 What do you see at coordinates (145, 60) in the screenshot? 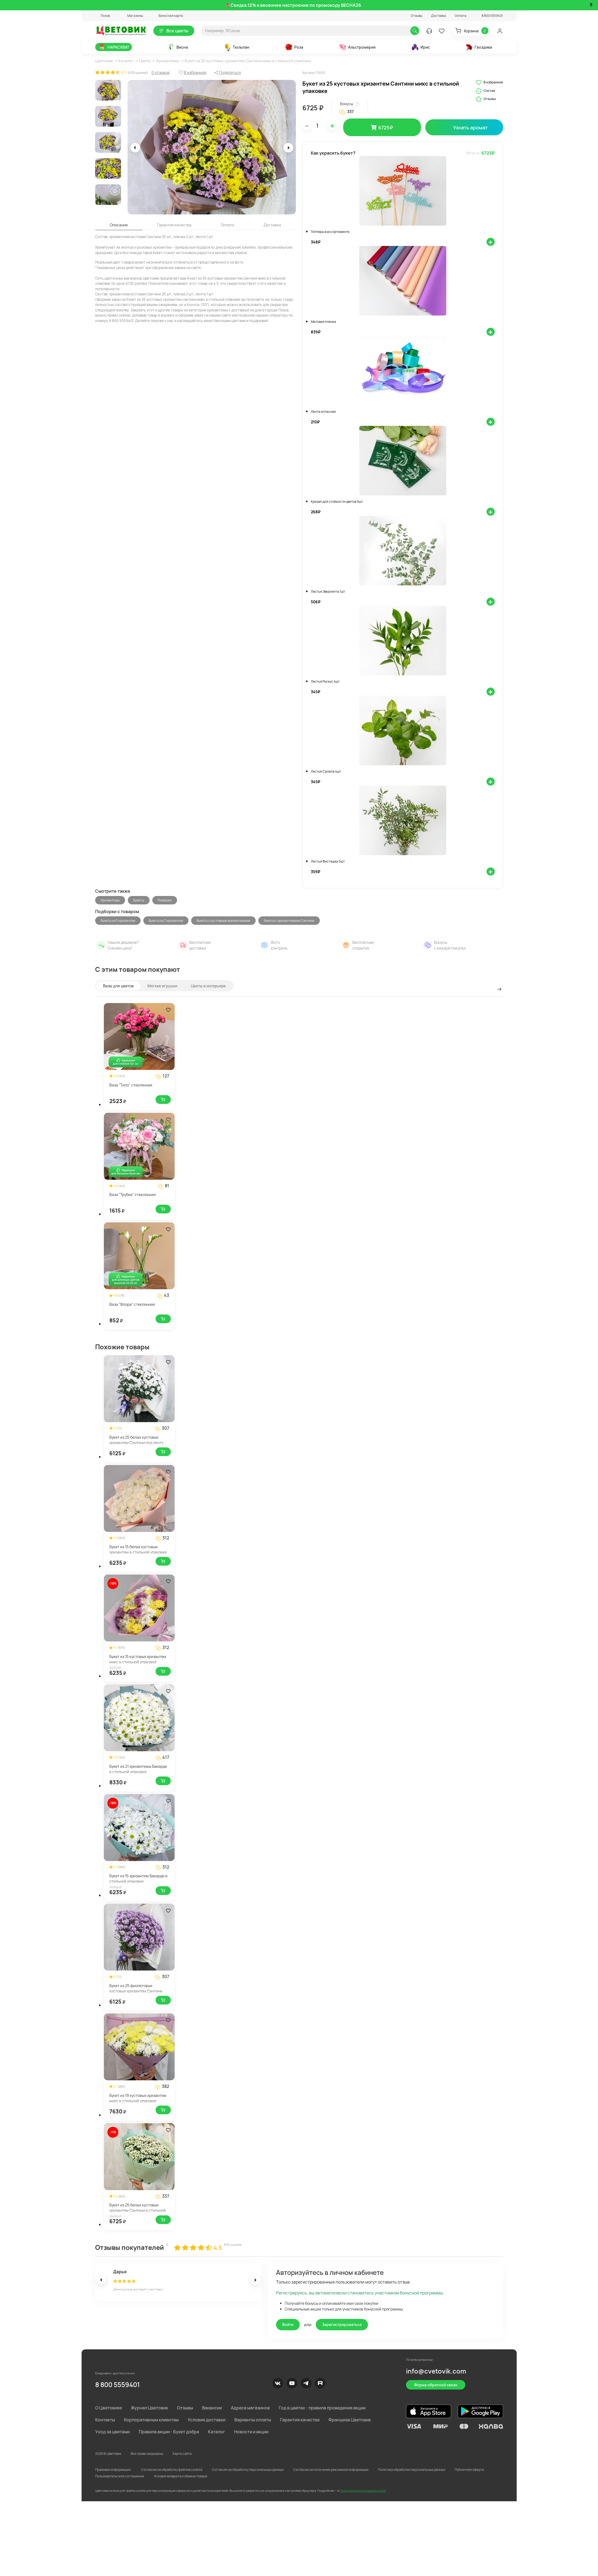
I see `Цветы` at bounding box center [145, 60].